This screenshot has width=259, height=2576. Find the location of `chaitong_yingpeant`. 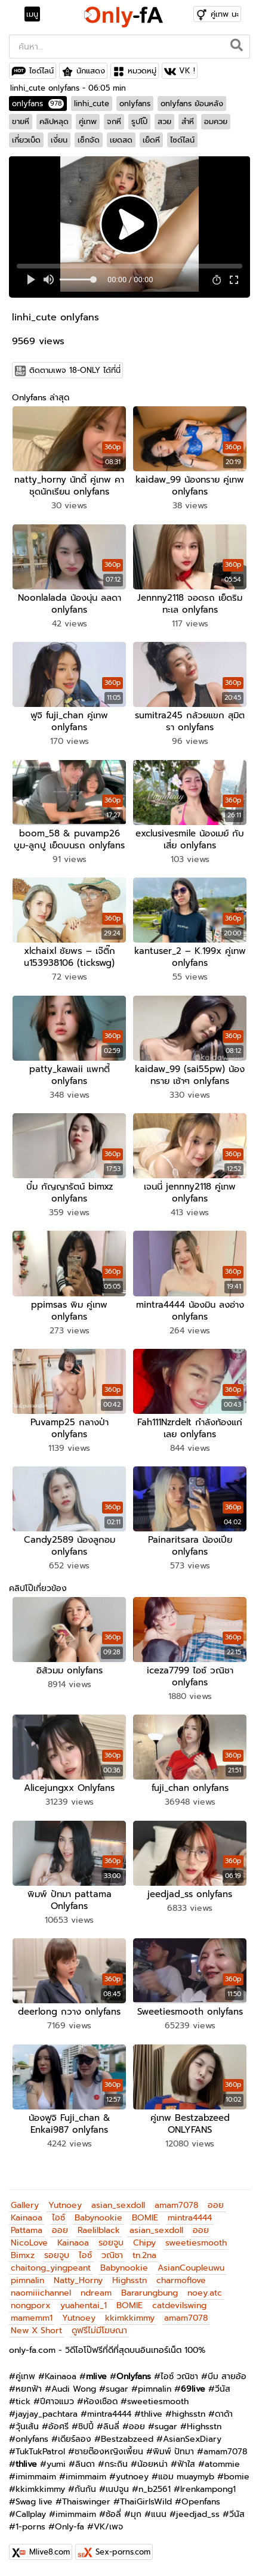

chaitong_yingpeant is located at coordinates (51, 2268).